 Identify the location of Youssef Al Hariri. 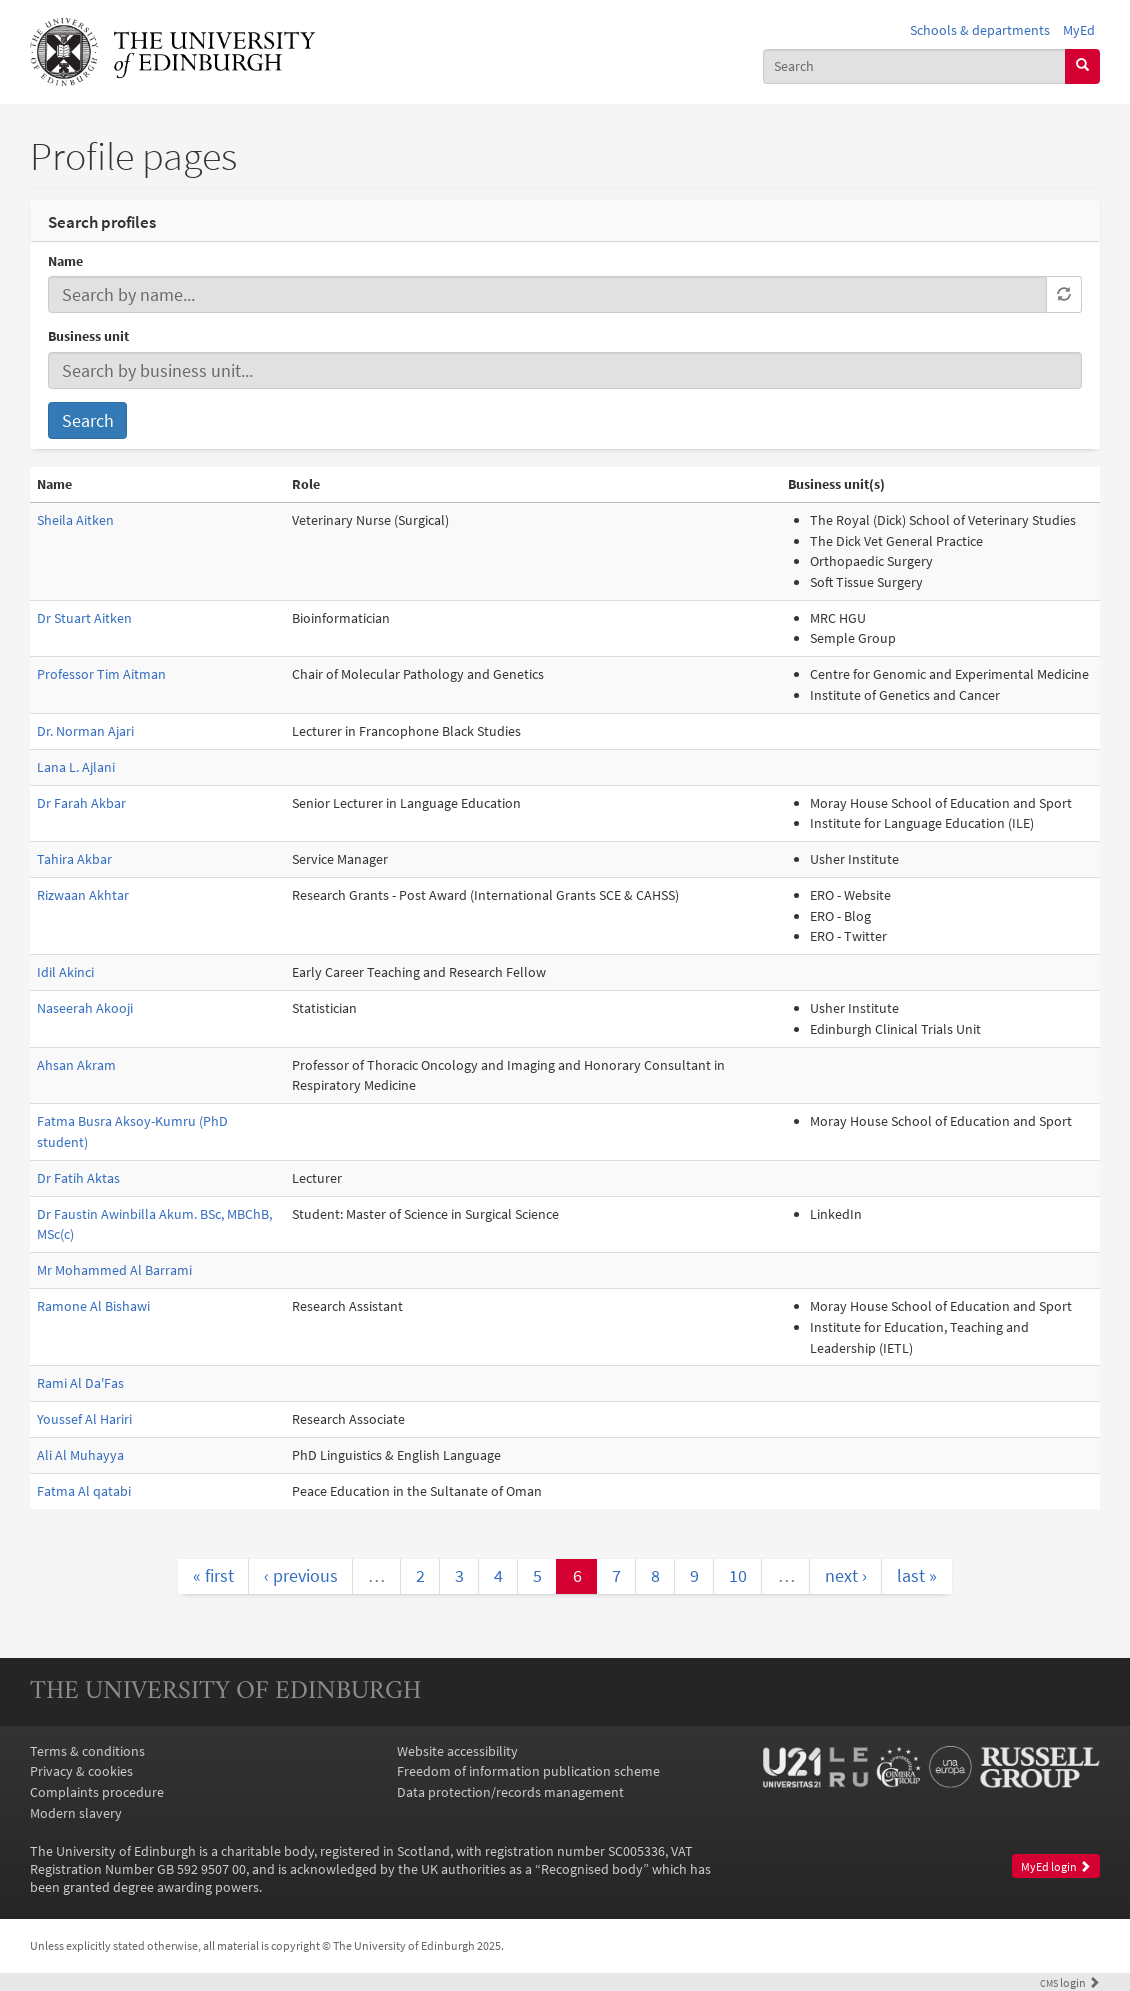
(84, 1419).